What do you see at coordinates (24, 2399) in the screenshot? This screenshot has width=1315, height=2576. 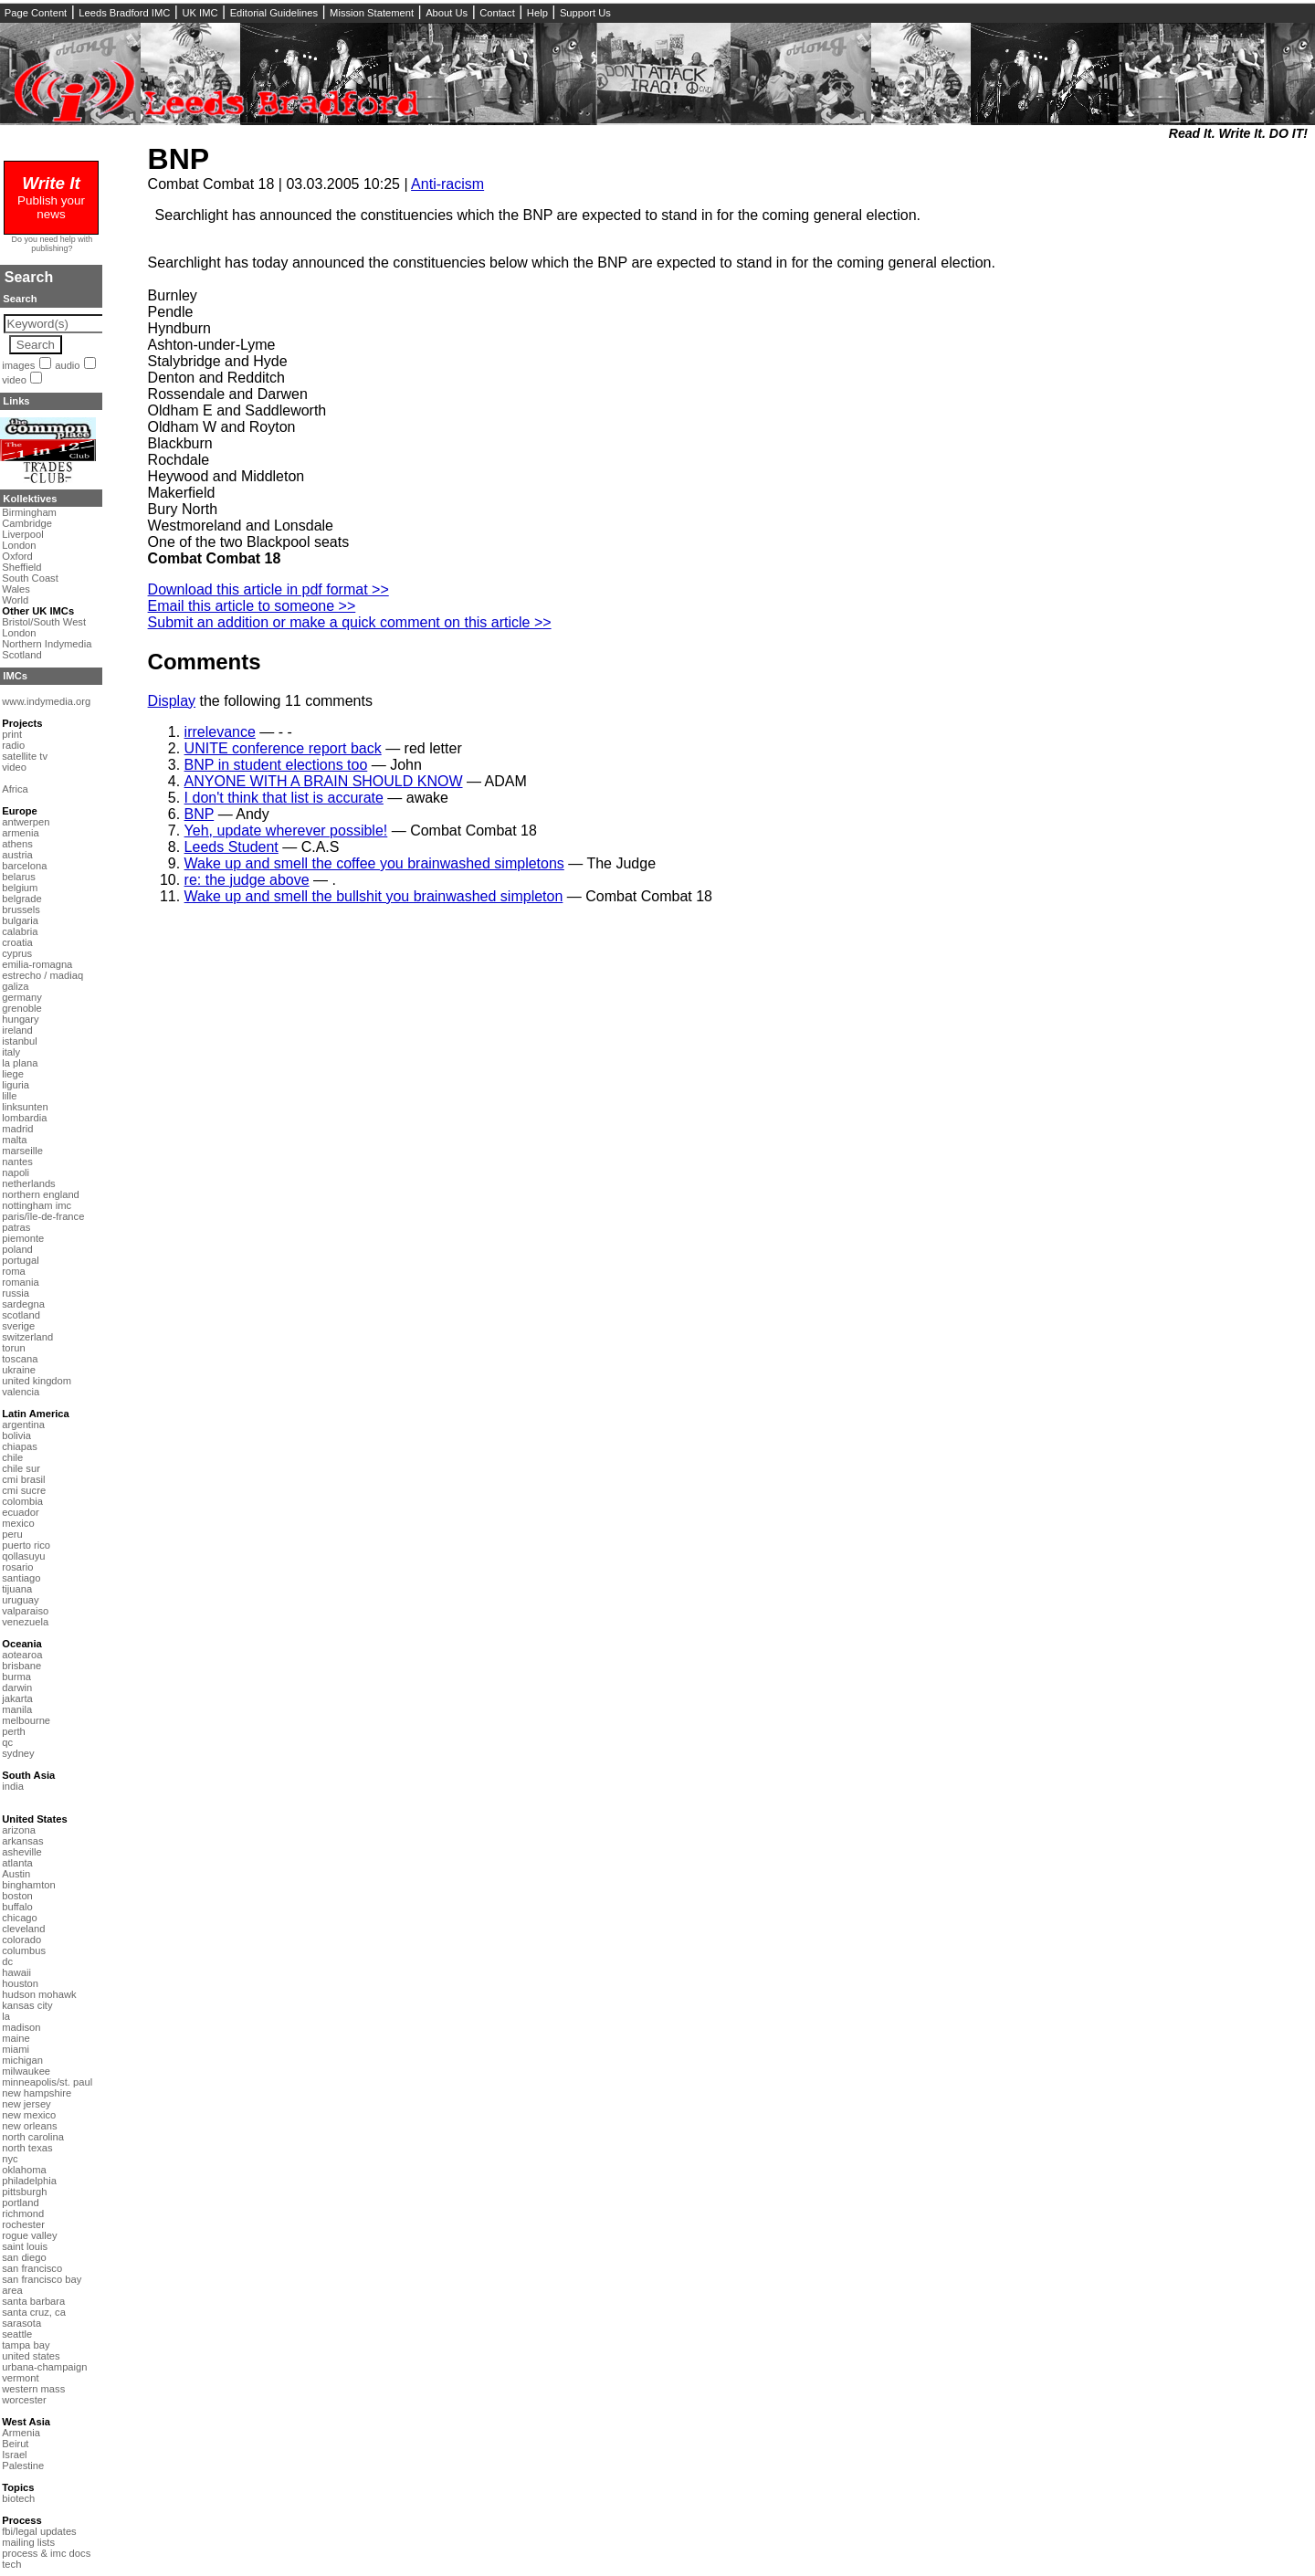 I see `worcester` at bounding box center [24, 2399].